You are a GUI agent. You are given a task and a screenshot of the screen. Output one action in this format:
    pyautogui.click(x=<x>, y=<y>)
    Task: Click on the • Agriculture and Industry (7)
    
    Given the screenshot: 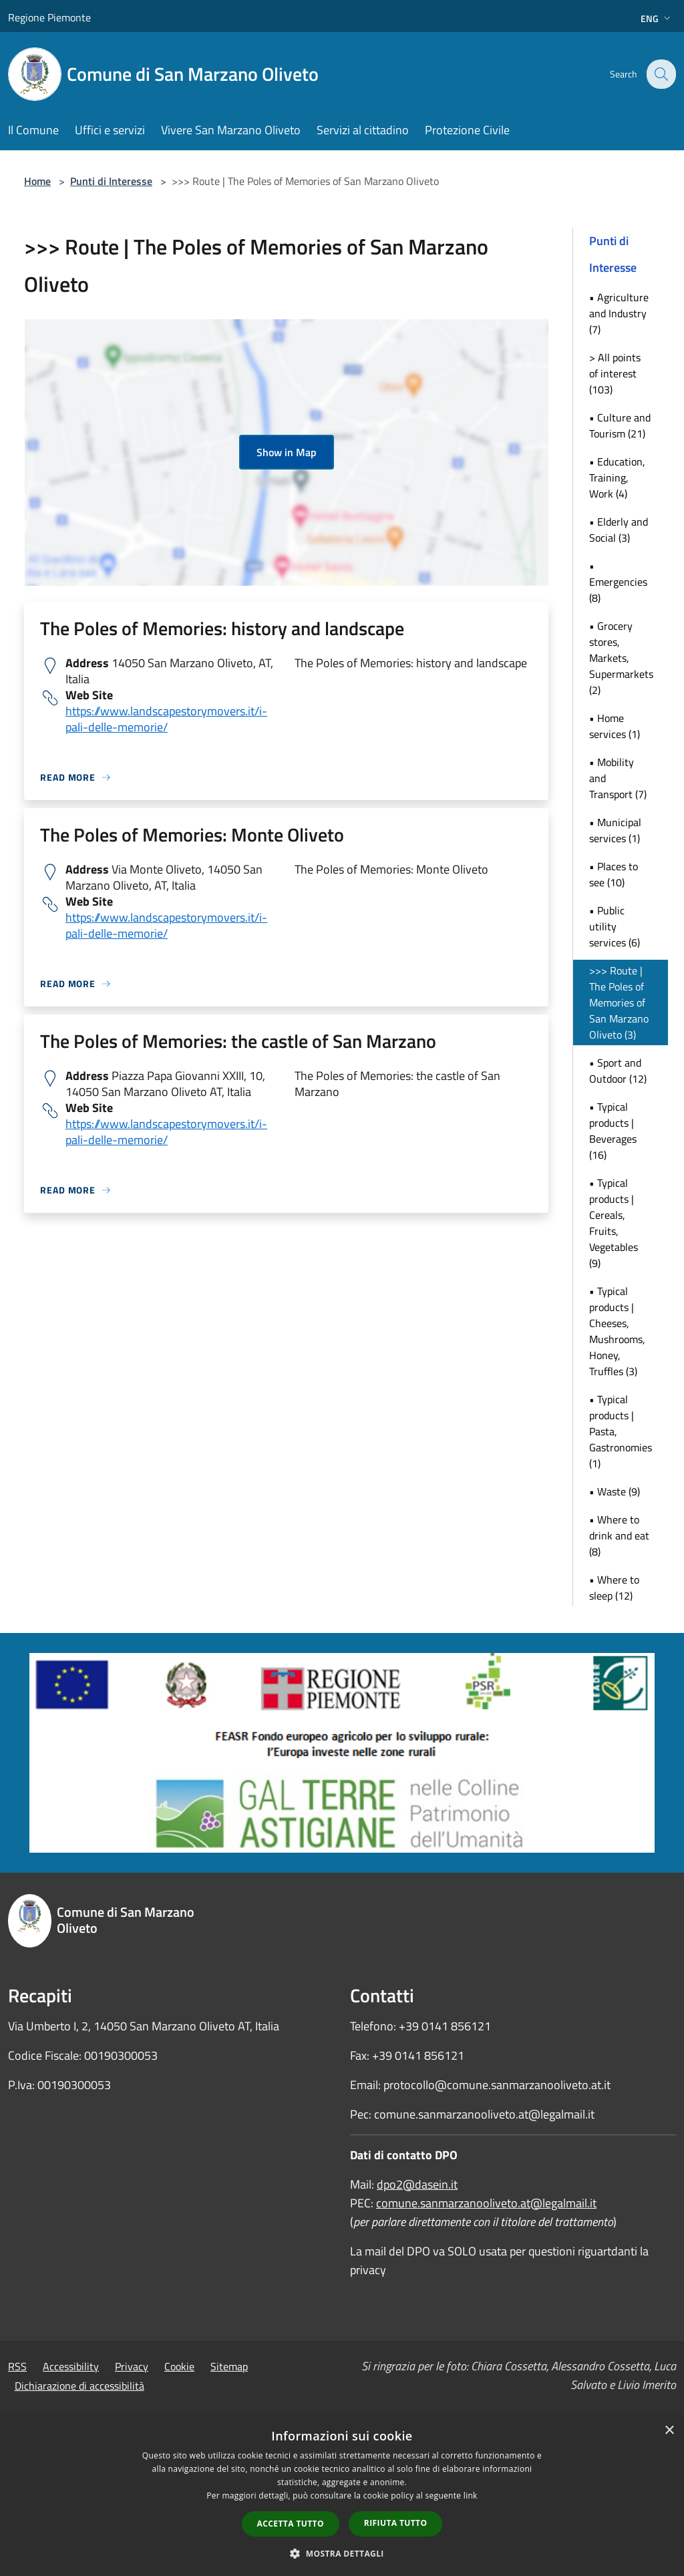 What is the action you would take?
    pyautogui.click(x=619, y=313)
    